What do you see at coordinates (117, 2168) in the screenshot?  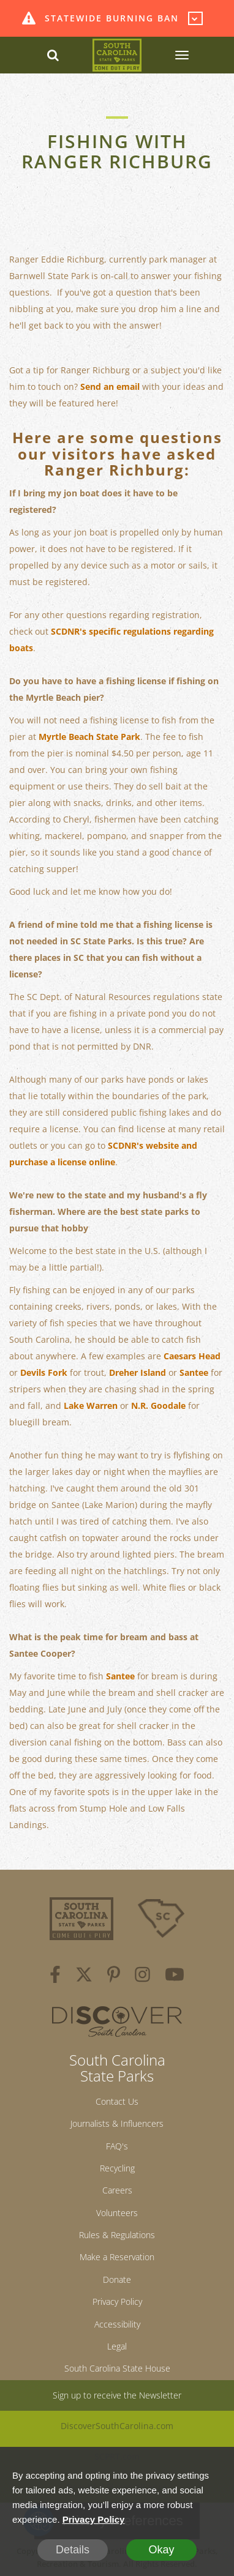 I see `Recycling` at bounding box center [117, 2168].